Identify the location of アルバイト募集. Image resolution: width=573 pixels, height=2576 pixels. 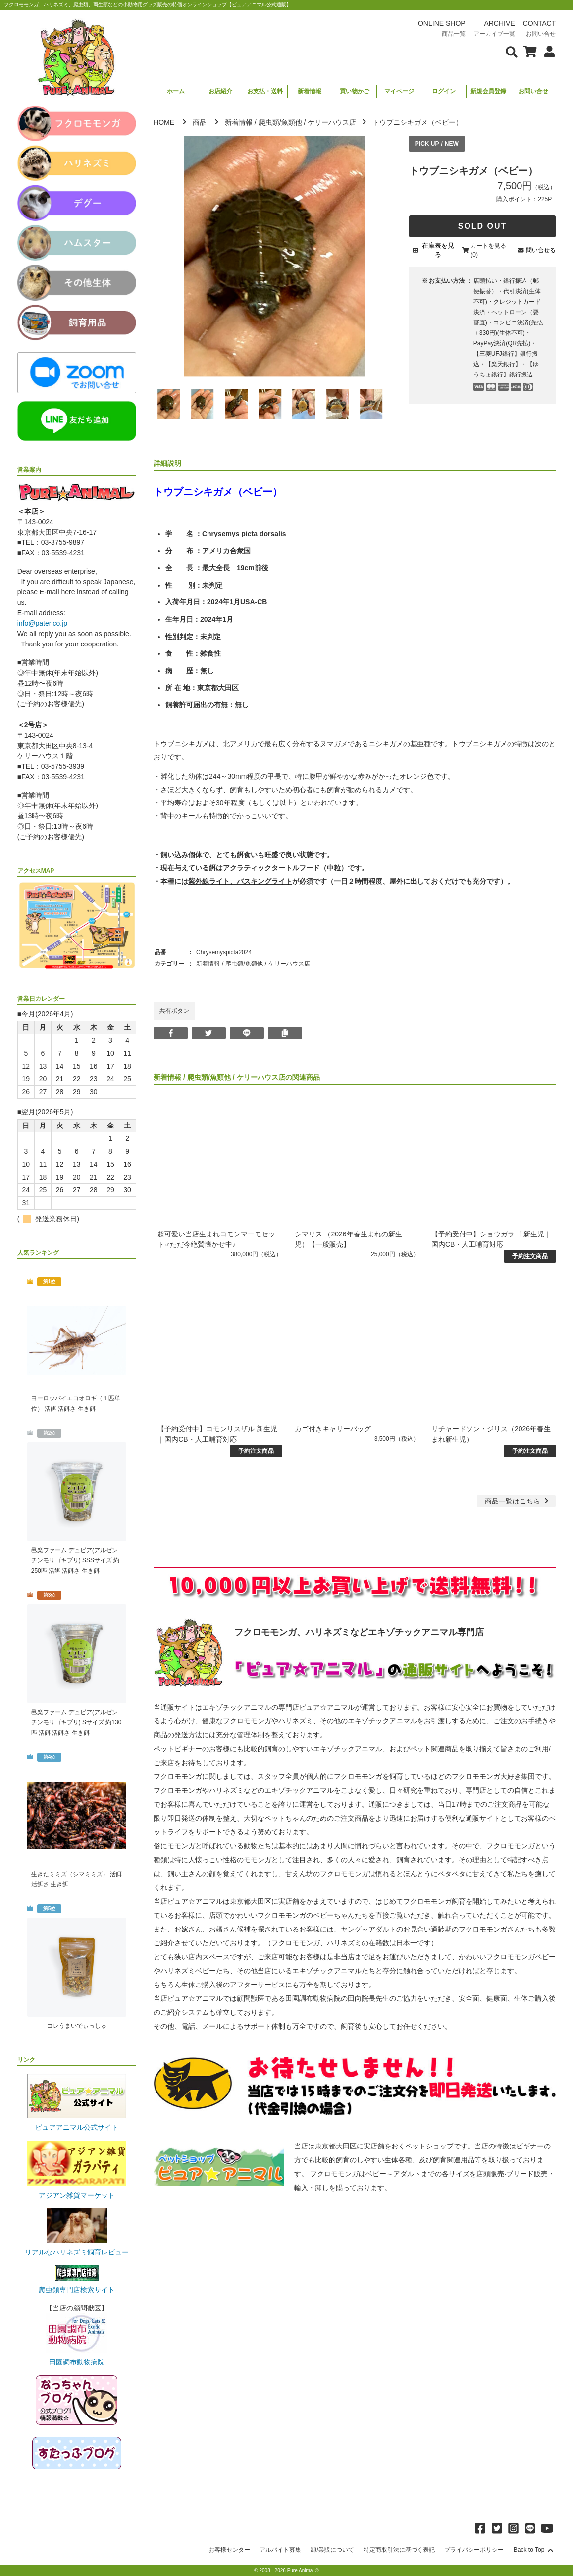
(280, 2549).